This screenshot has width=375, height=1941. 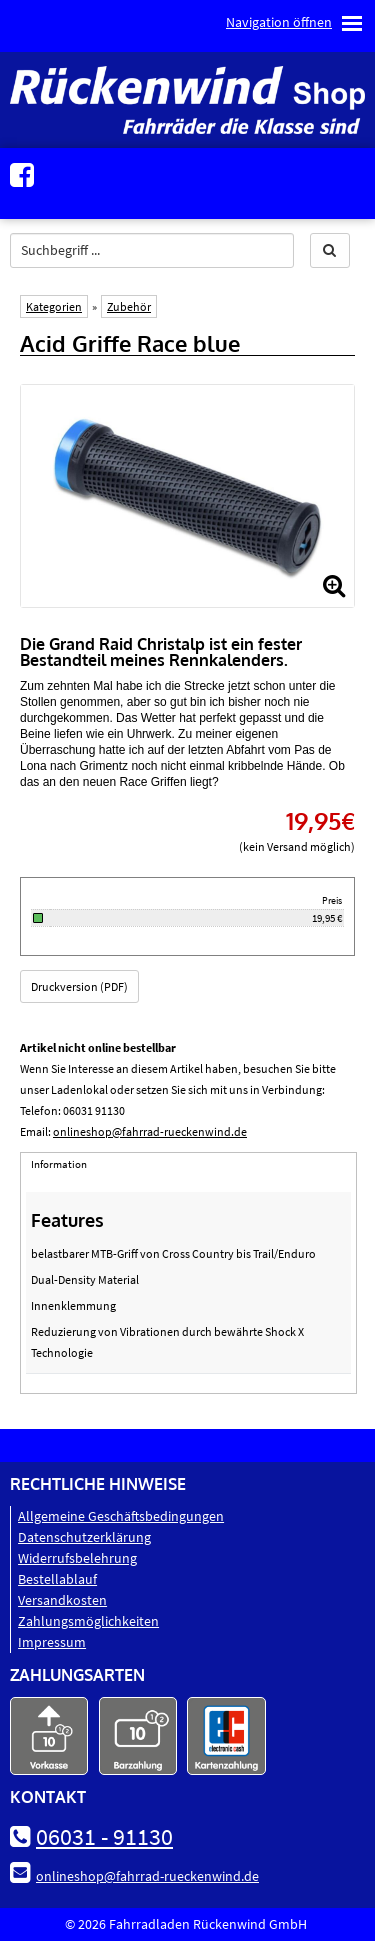 What do you see at coordinates (57, 1579) in the screenshot?
I see `Bestellablauf` at bounding box center [57, 1579].